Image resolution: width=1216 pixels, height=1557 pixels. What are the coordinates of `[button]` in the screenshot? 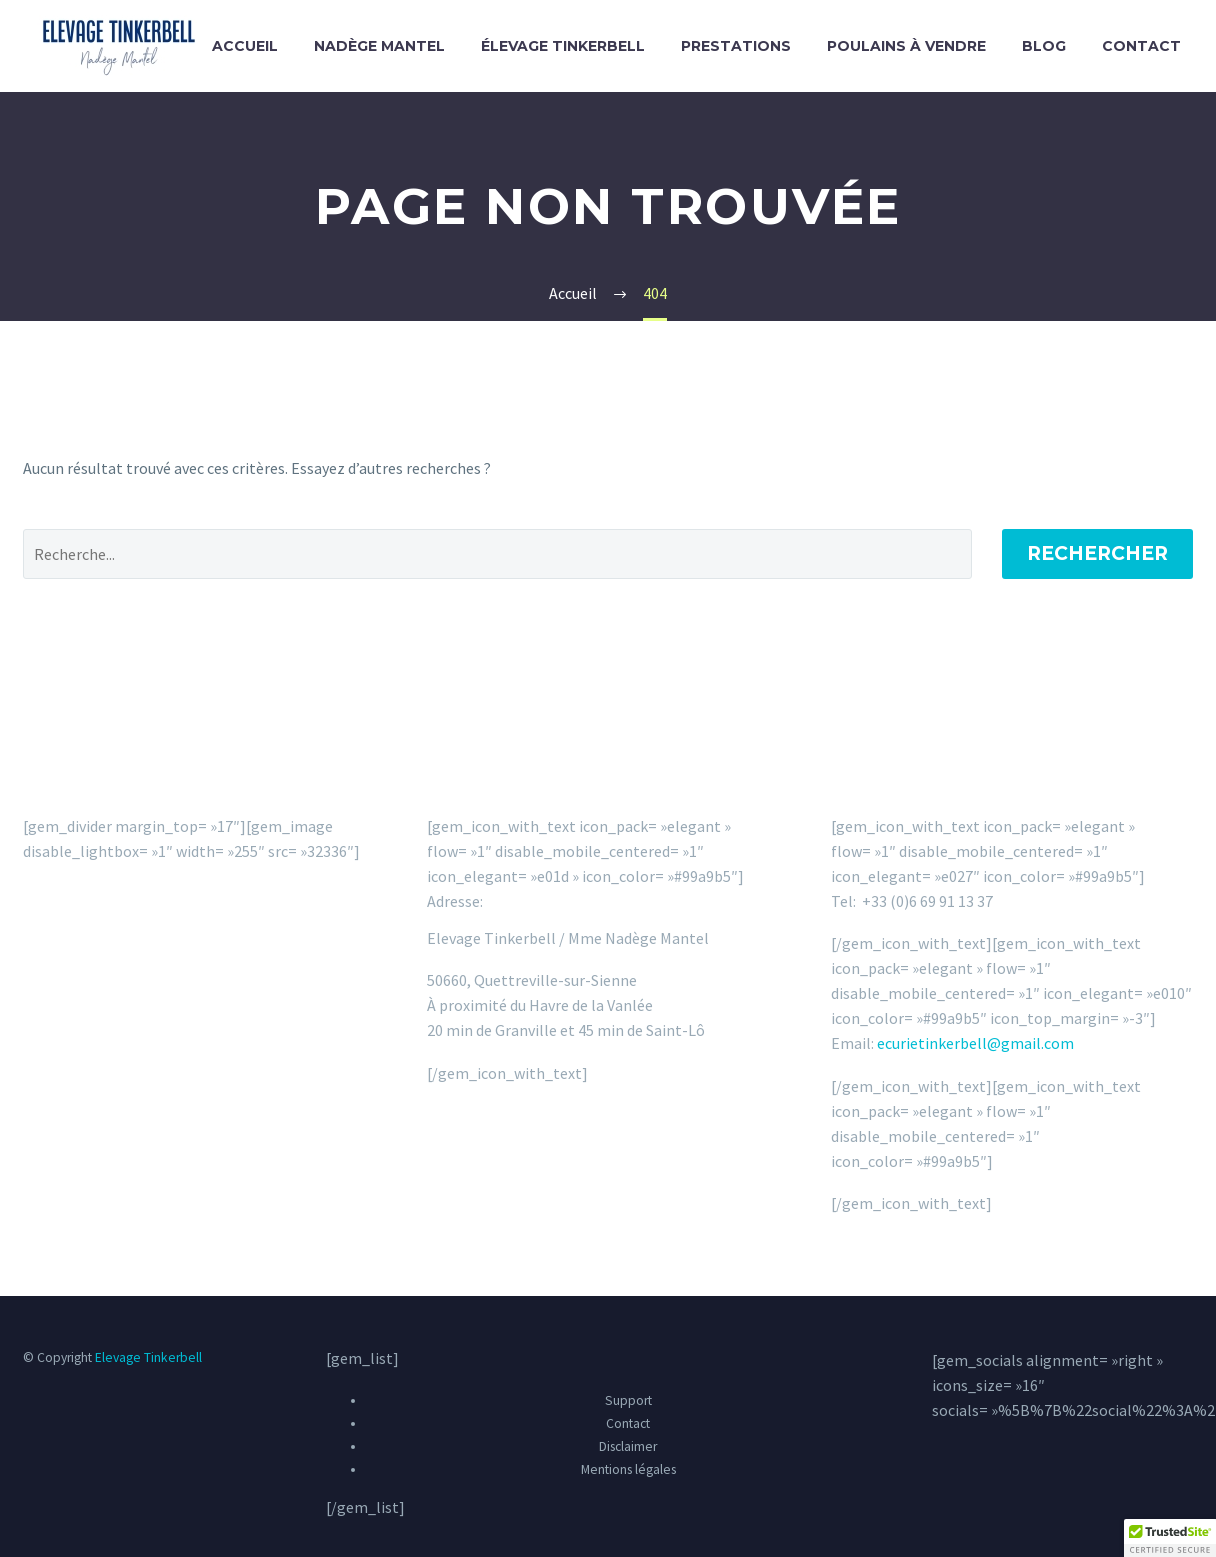 It's located at (1170, 1538).